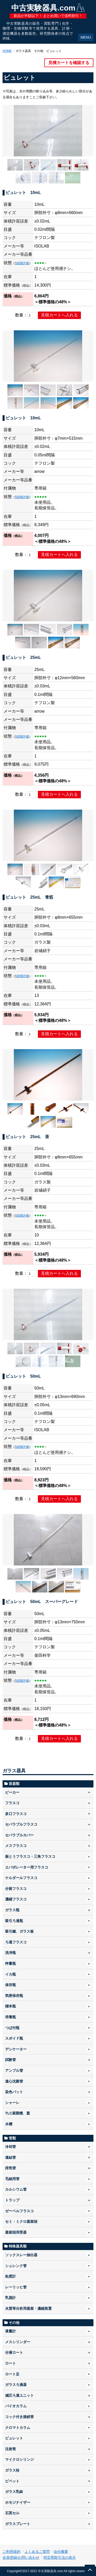  I want to click on 吸引ろ過瓶, so click(14, 1921).